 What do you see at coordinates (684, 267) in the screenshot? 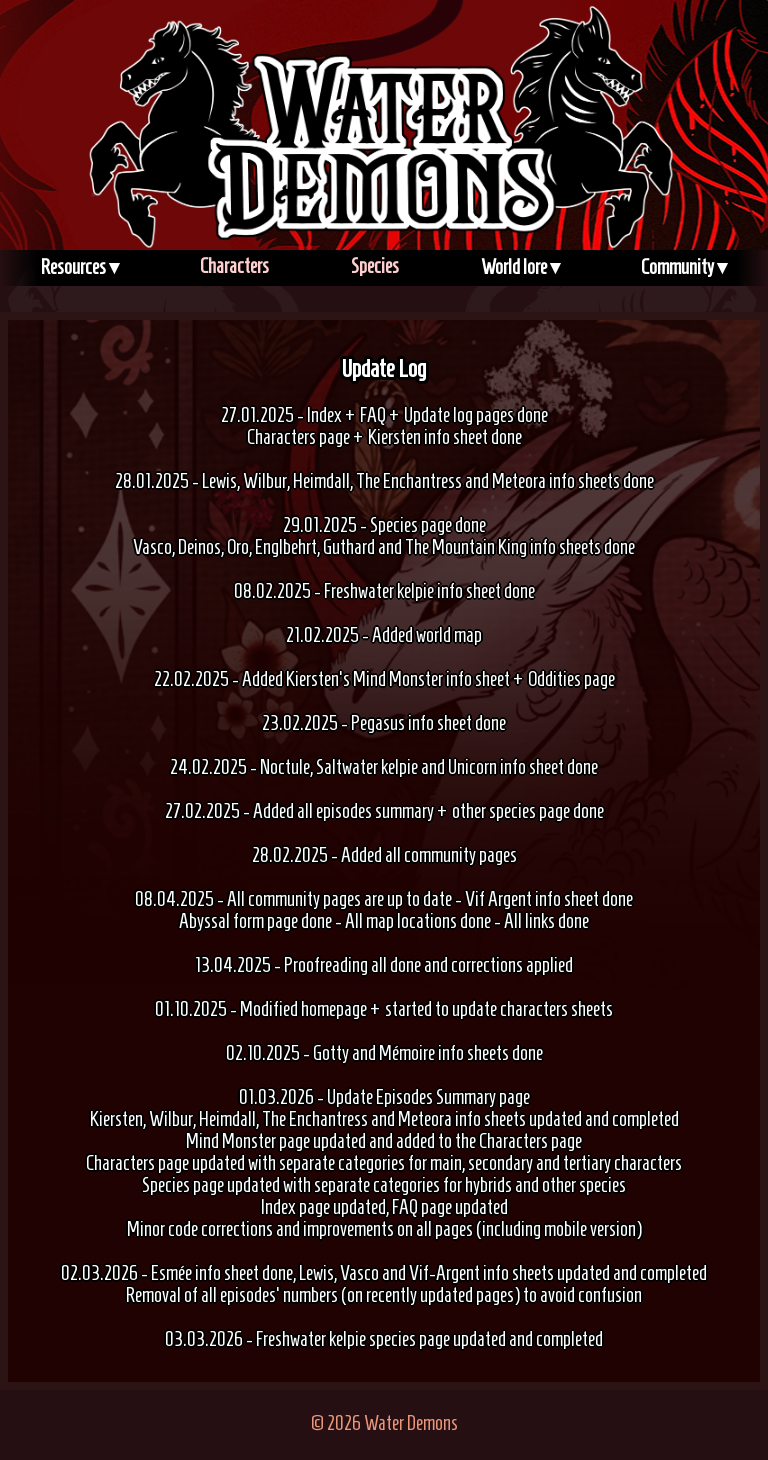
I see `Community ▾` at bounding box center [684, 267].